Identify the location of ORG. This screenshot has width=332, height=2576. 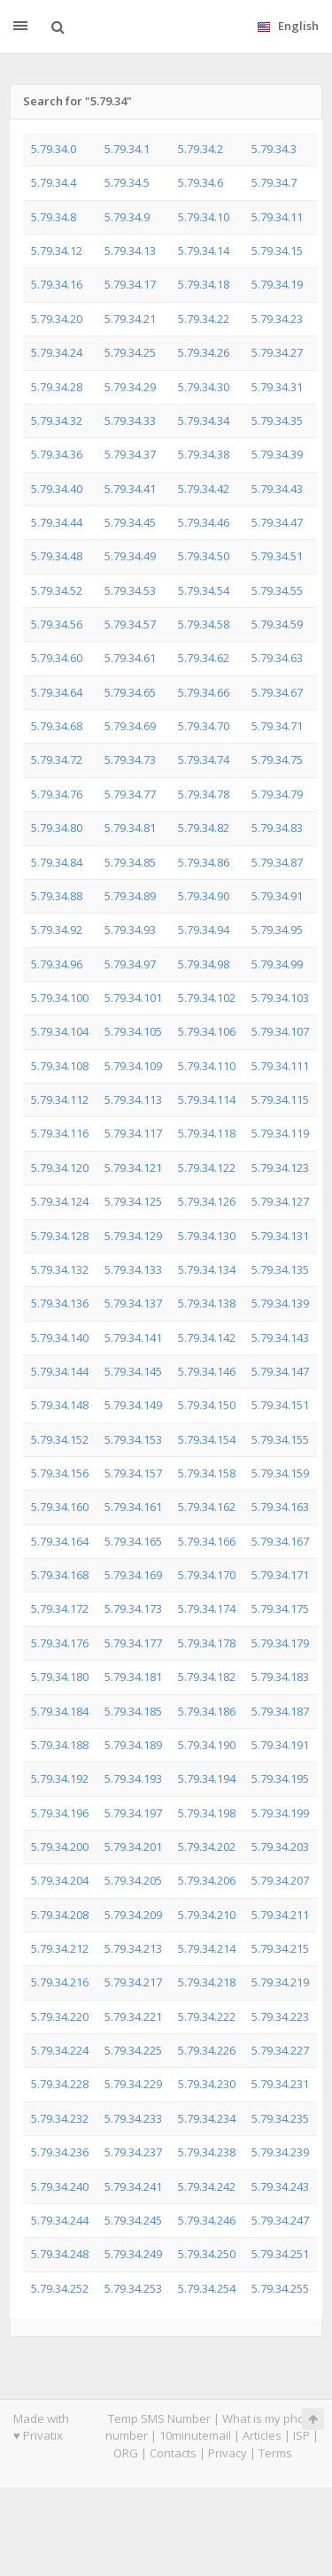
(125, 2453).